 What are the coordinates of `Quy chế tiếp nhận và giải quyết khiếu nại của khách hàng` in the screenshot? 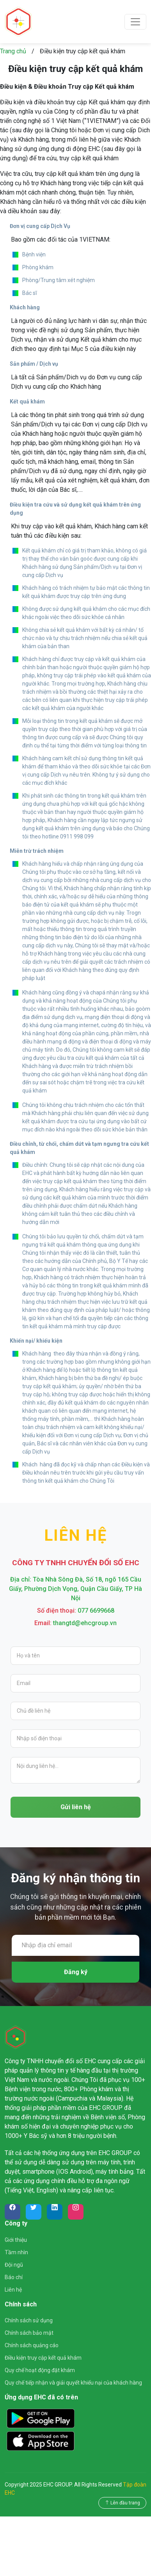 It's located at (73, 2383).